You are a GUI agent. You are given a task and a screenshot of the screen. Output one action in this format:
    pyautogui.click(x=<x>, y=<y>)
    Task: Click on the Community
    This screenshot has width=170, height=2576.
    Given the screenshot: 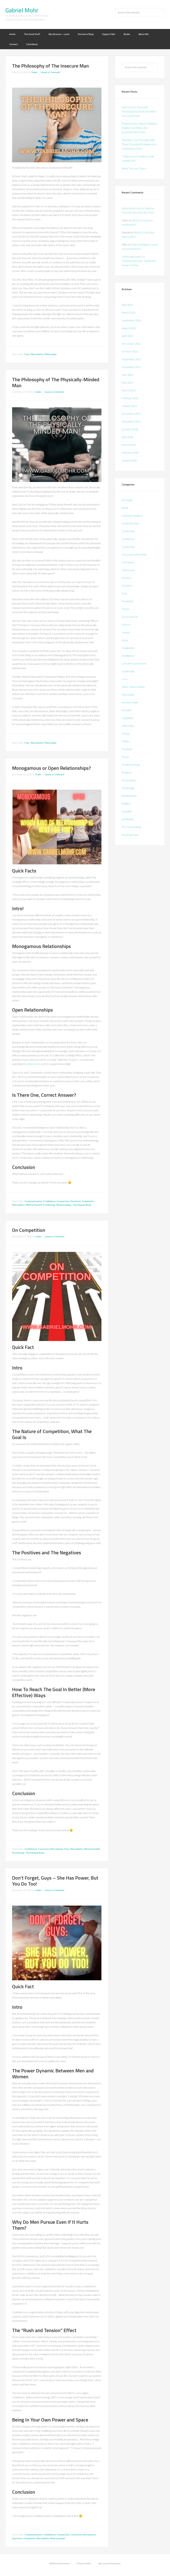 What is the action you would take?
    pyautogui.click(x=128, y=531)
    